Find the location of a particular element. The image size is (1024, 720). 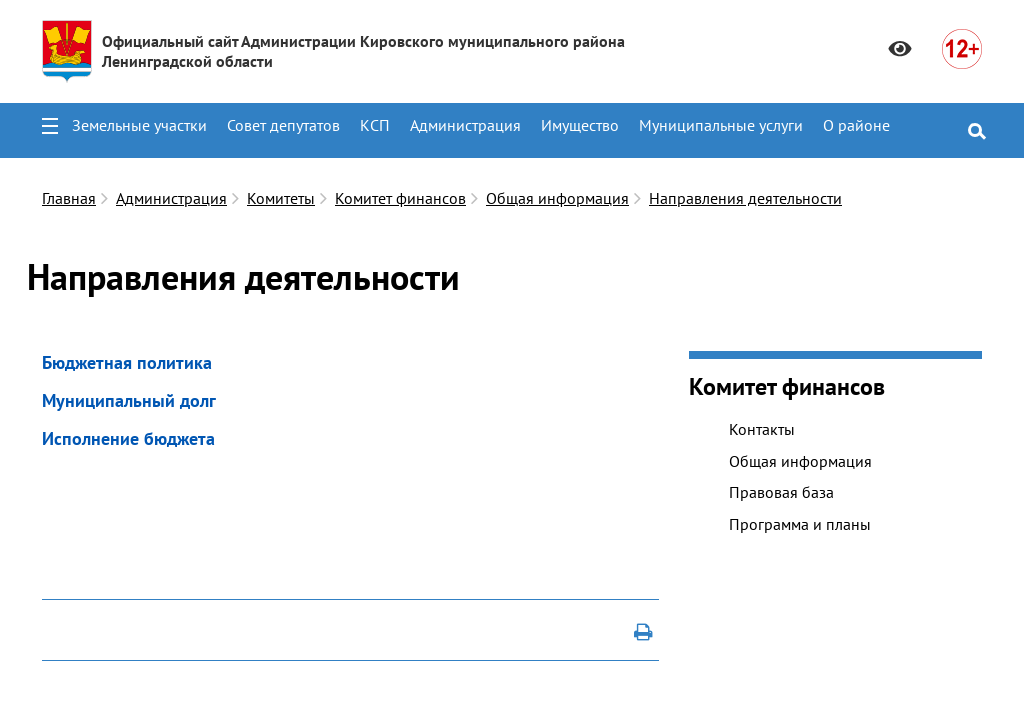

Совет депутатов is located at coordinates (283, 125).